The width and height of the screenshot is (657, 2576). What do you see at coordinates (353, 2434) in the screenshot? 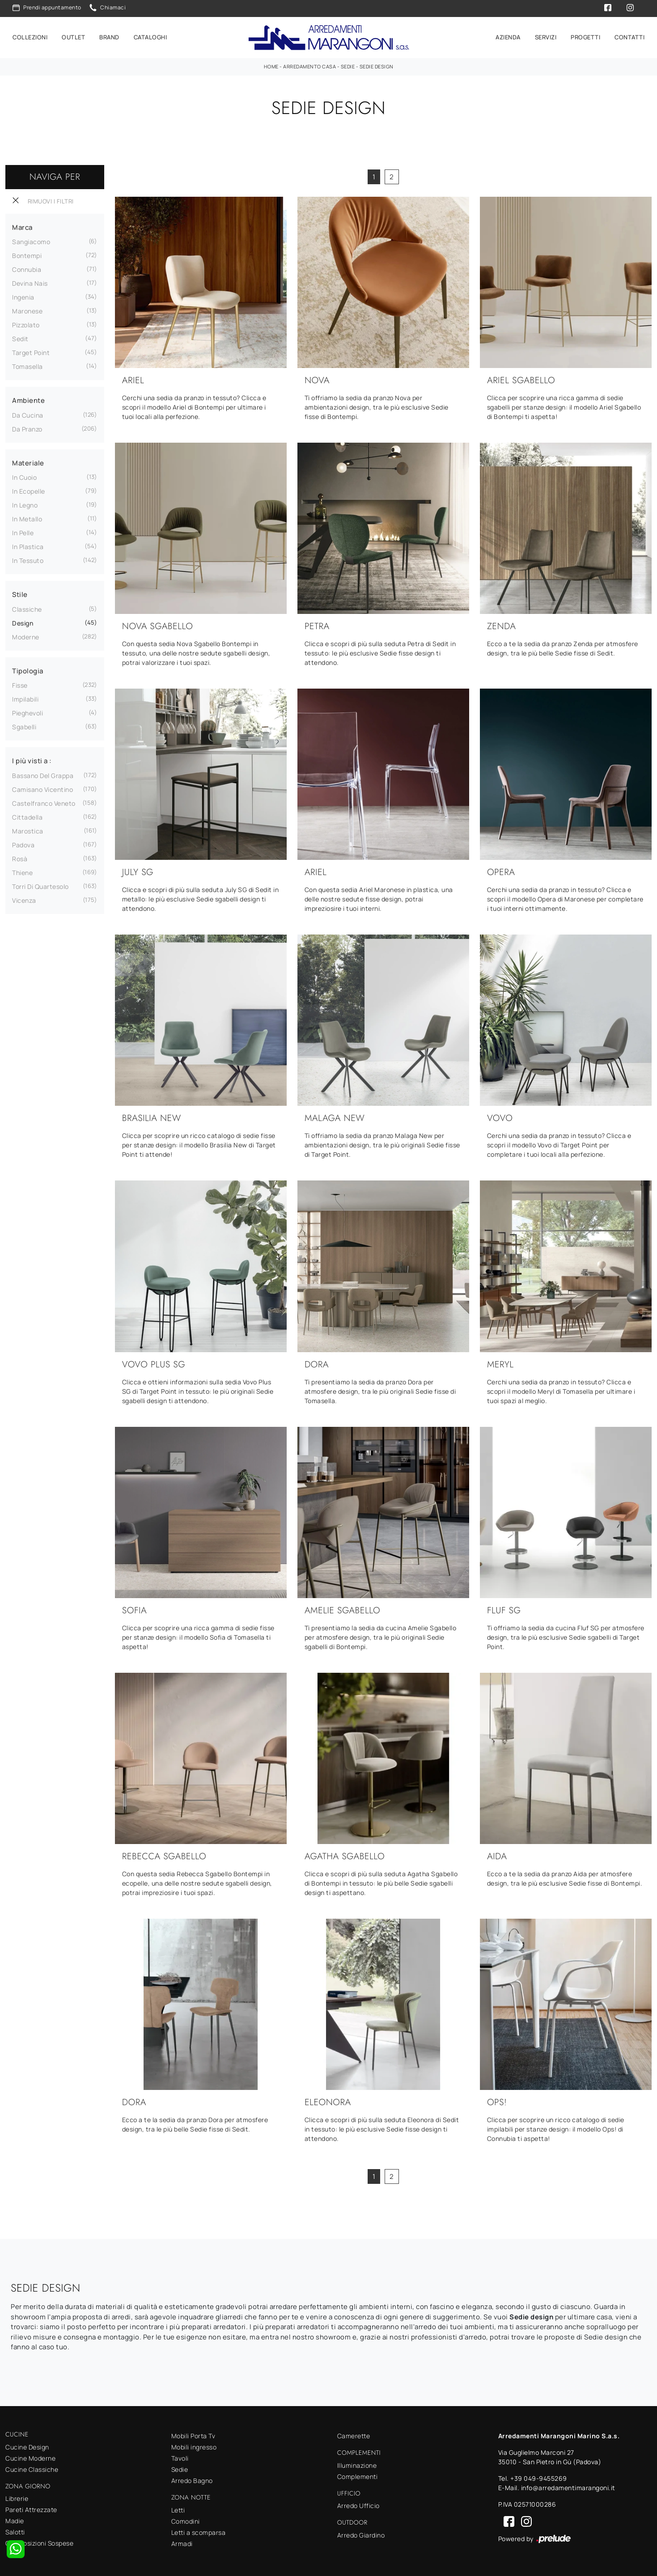
I see `Camerette` at bounding box center [353, 2434].